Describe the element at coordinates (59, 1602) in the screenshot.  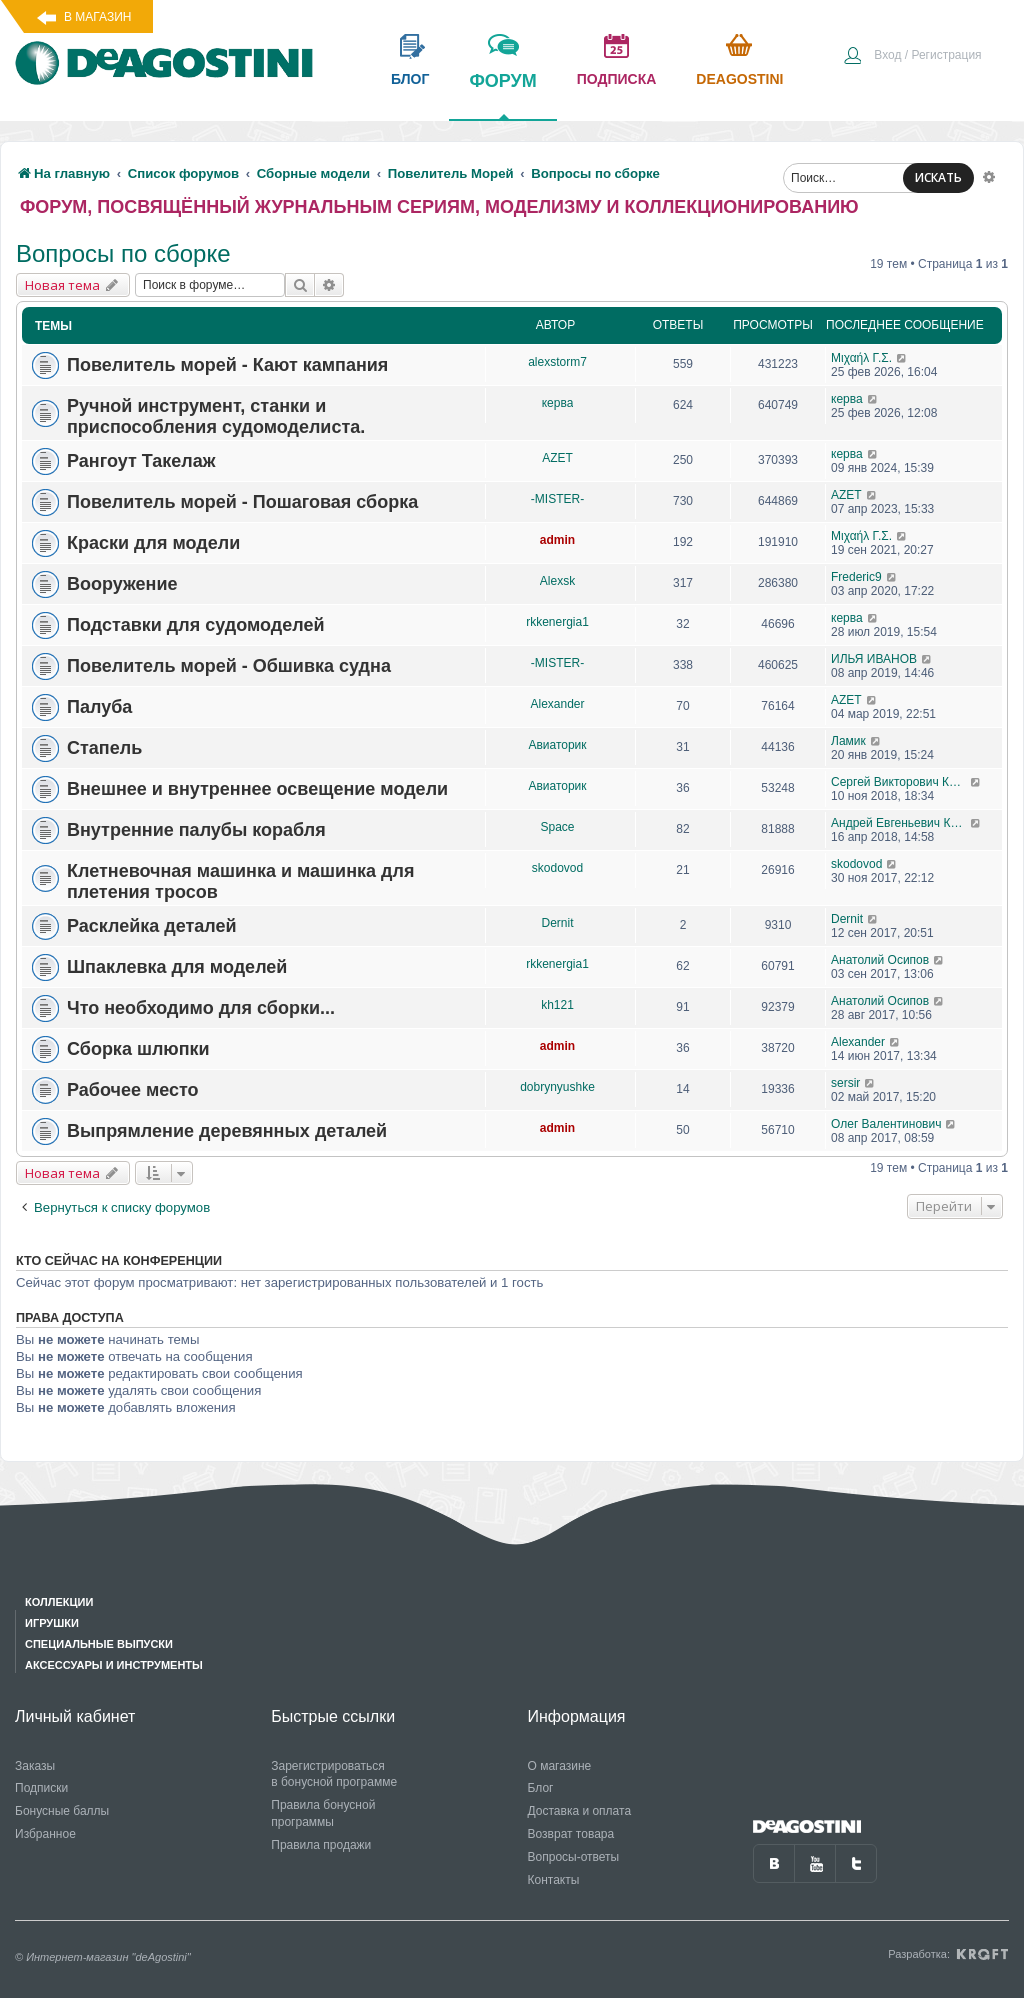
I see `Коллекции` at that location.